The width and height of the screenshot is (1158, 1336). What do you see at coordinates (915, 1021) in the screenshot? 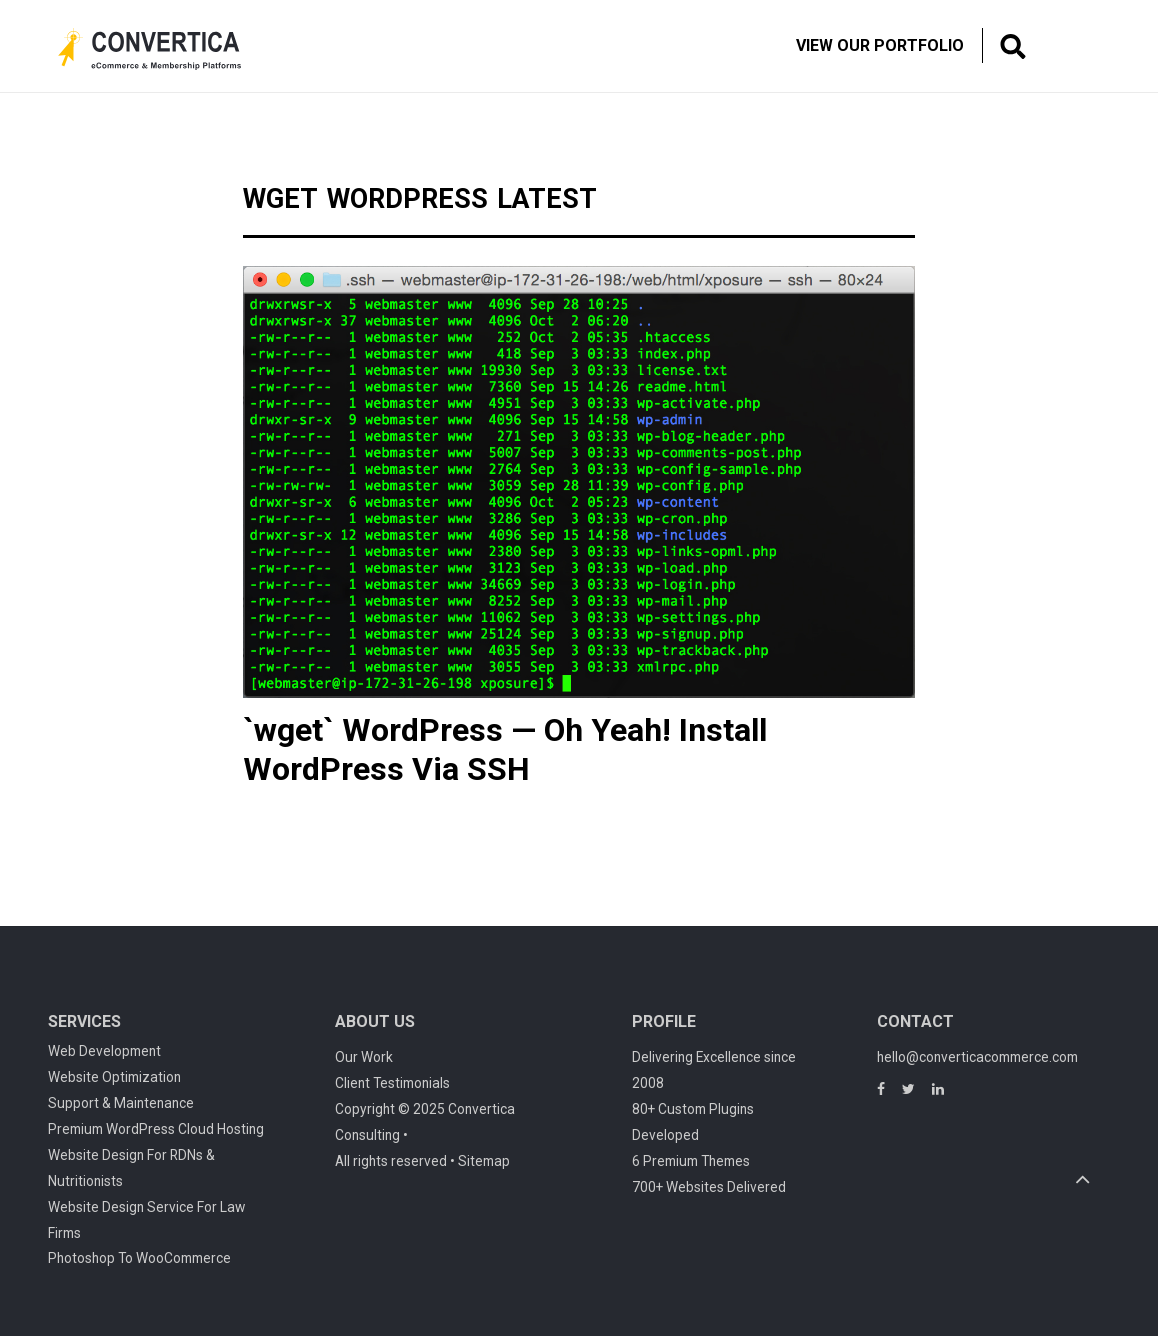
I see `Contact` at bounding box center [915, 1021].